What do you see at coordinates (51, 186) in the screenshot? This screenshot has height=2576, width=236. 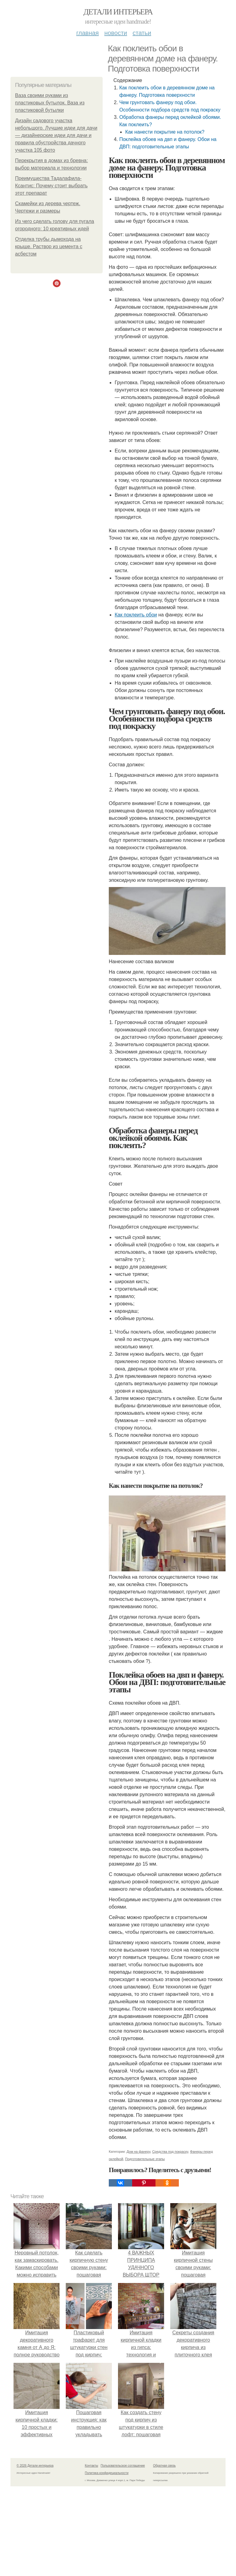 I see `Преимущества Тадалафила-Ксантис: Почему стоит выбрать этот препарат` at bounding box center [51, 186].